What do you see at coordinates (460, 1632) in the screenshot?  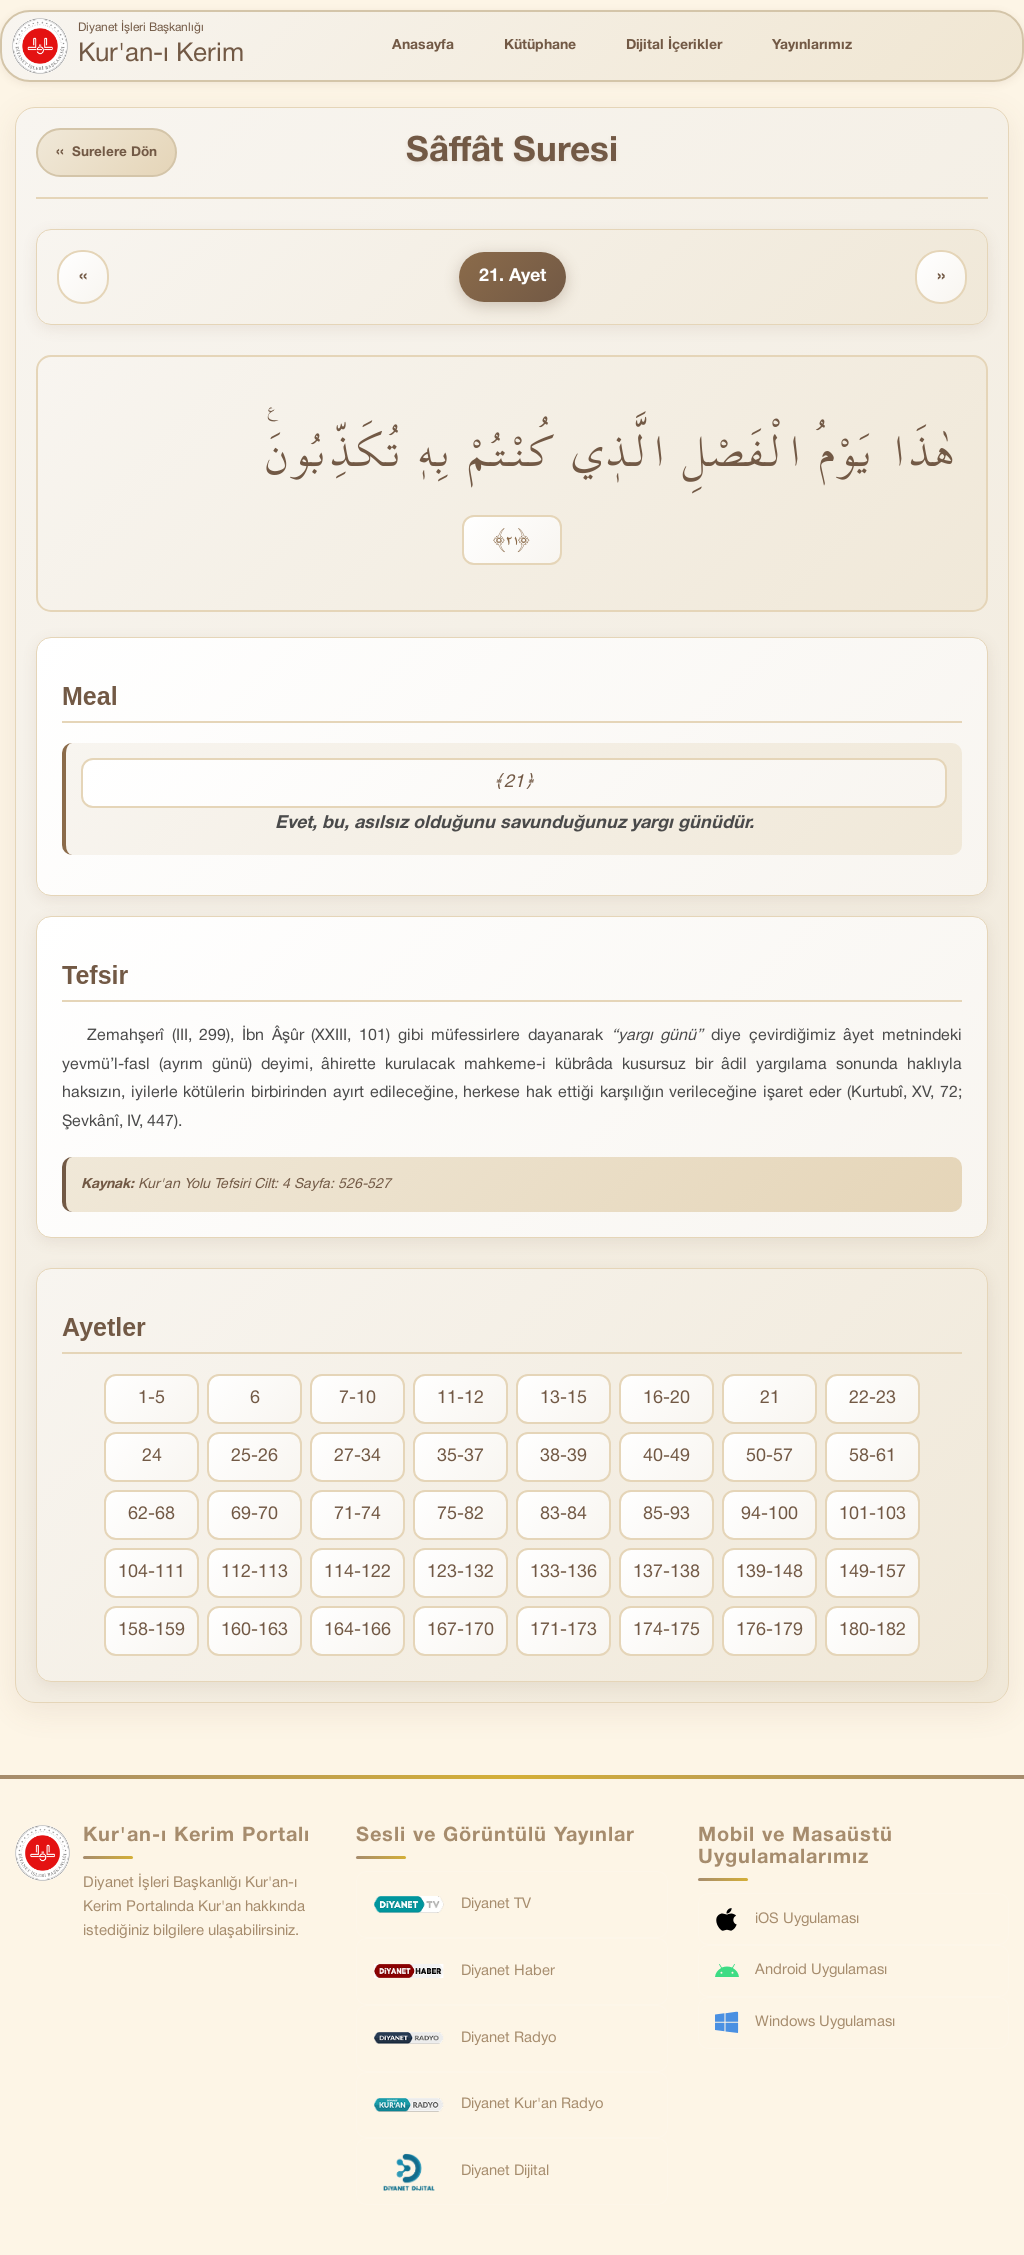 I see `167-170` at bounding box center [460, 1632].